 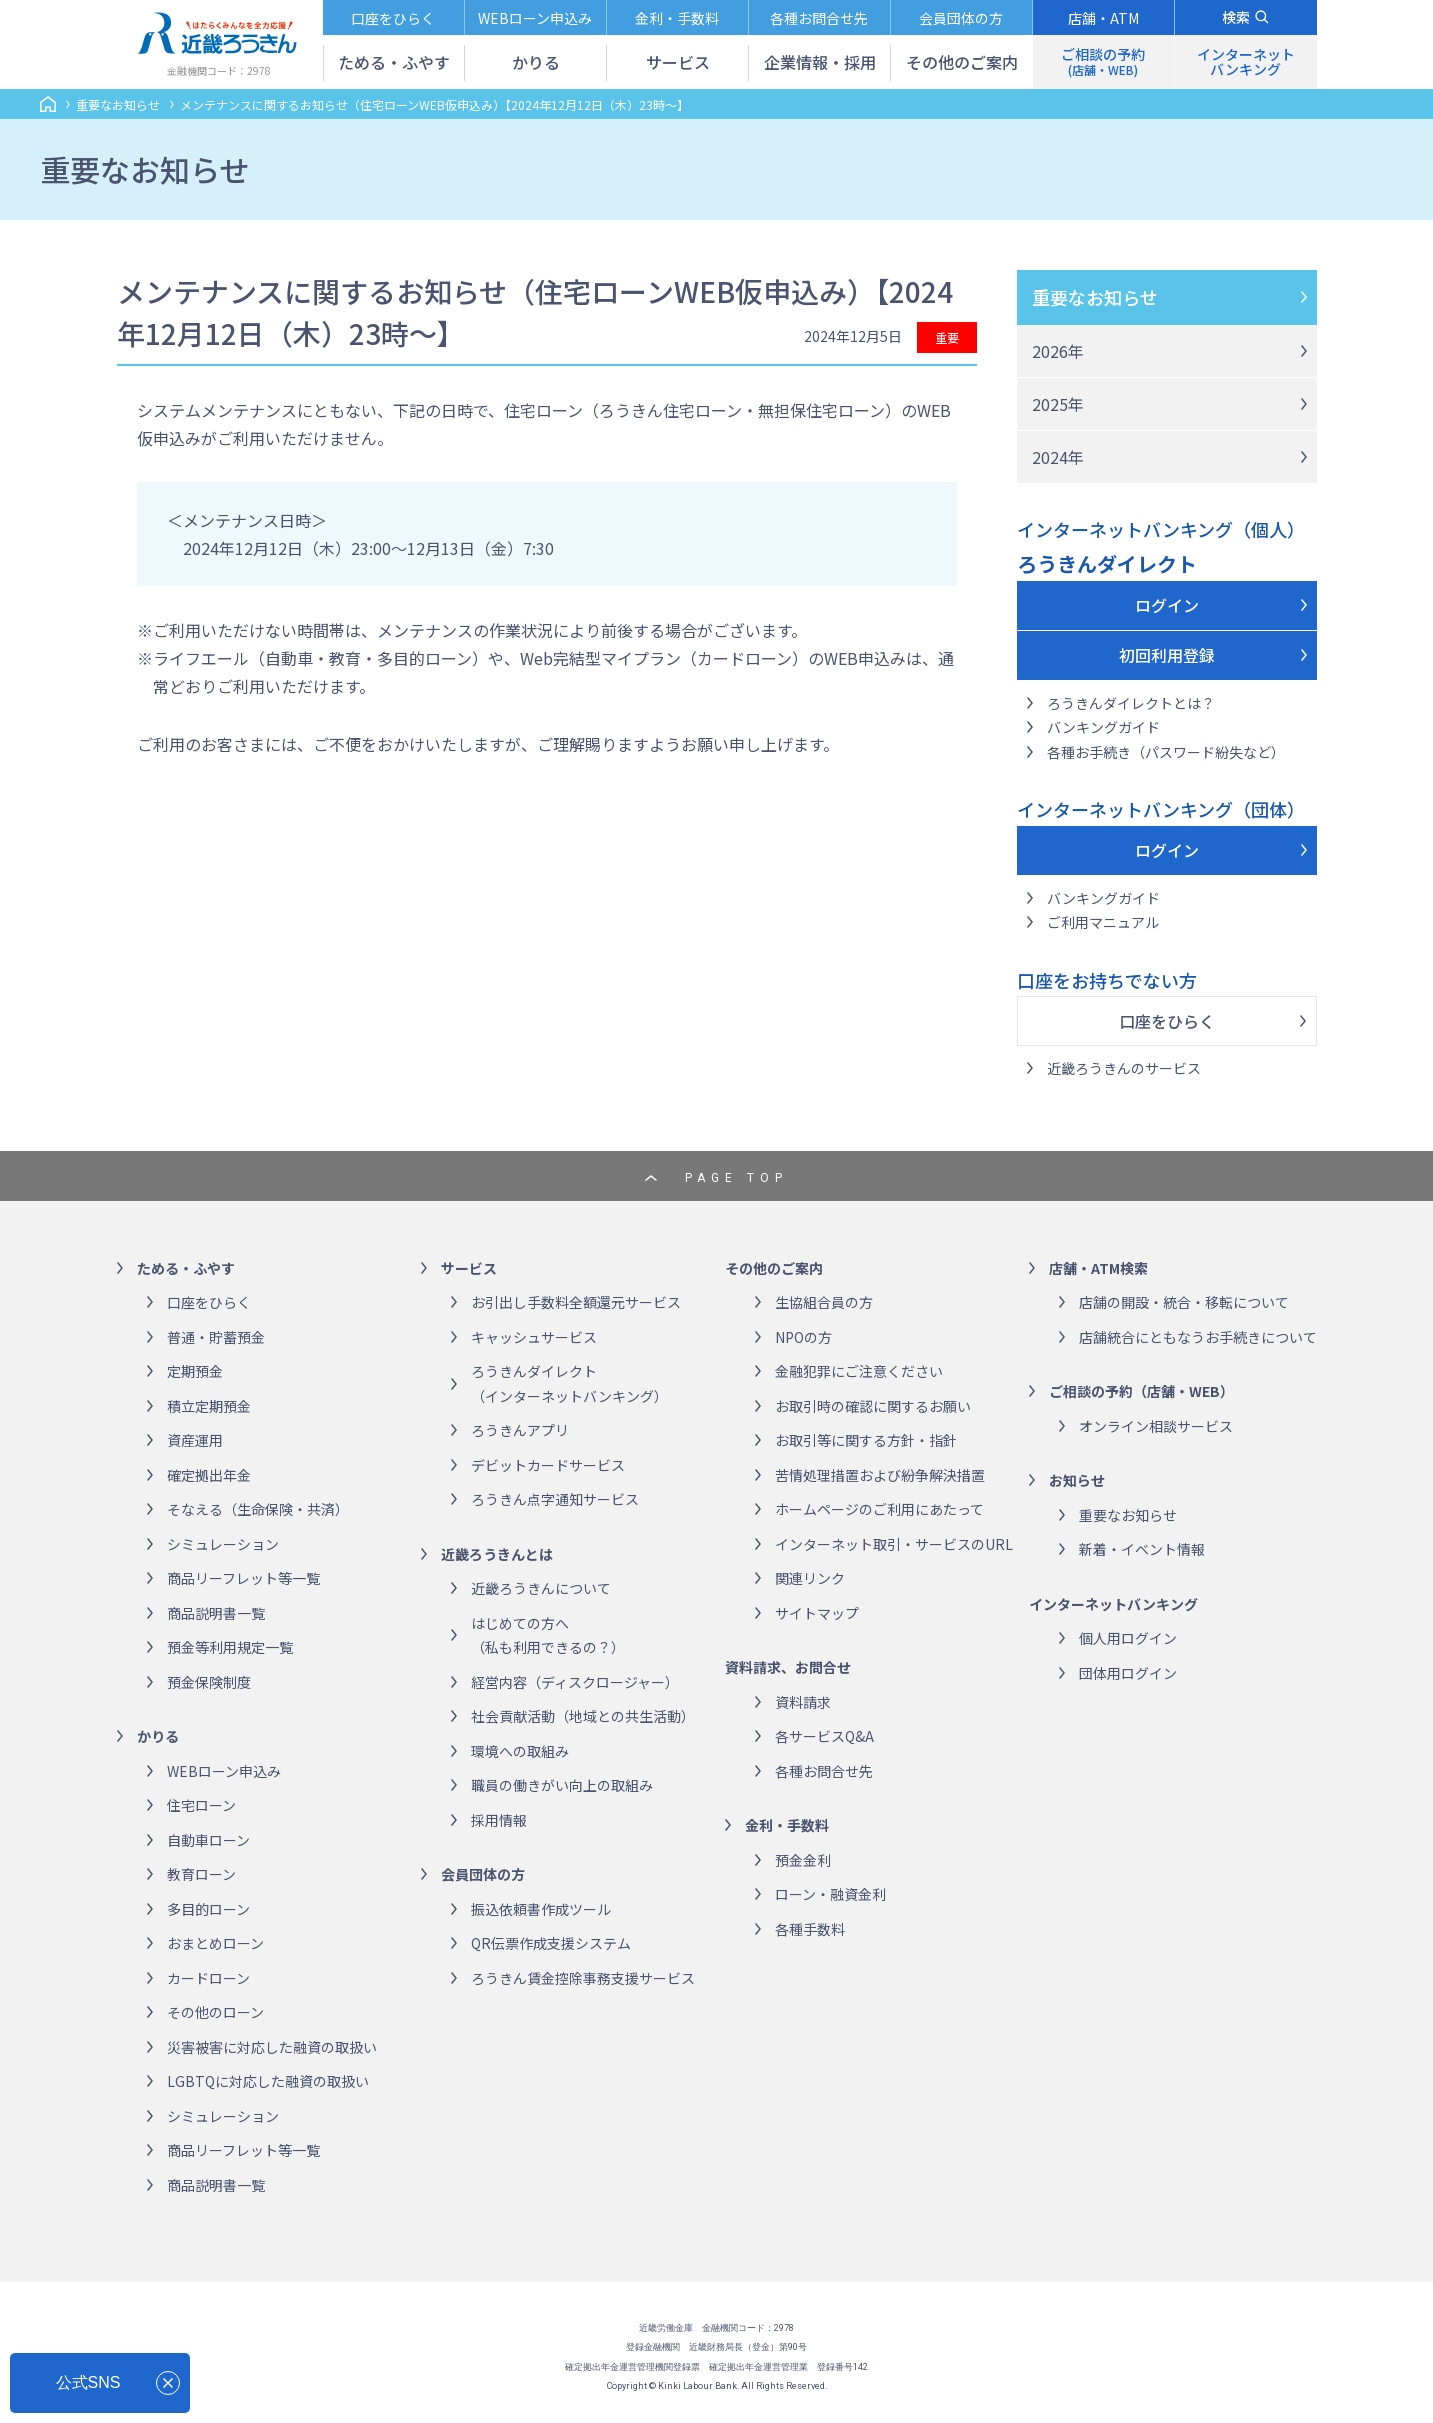 I want to click on 近畿ろうきんとは, so click(x=497, y=1554).